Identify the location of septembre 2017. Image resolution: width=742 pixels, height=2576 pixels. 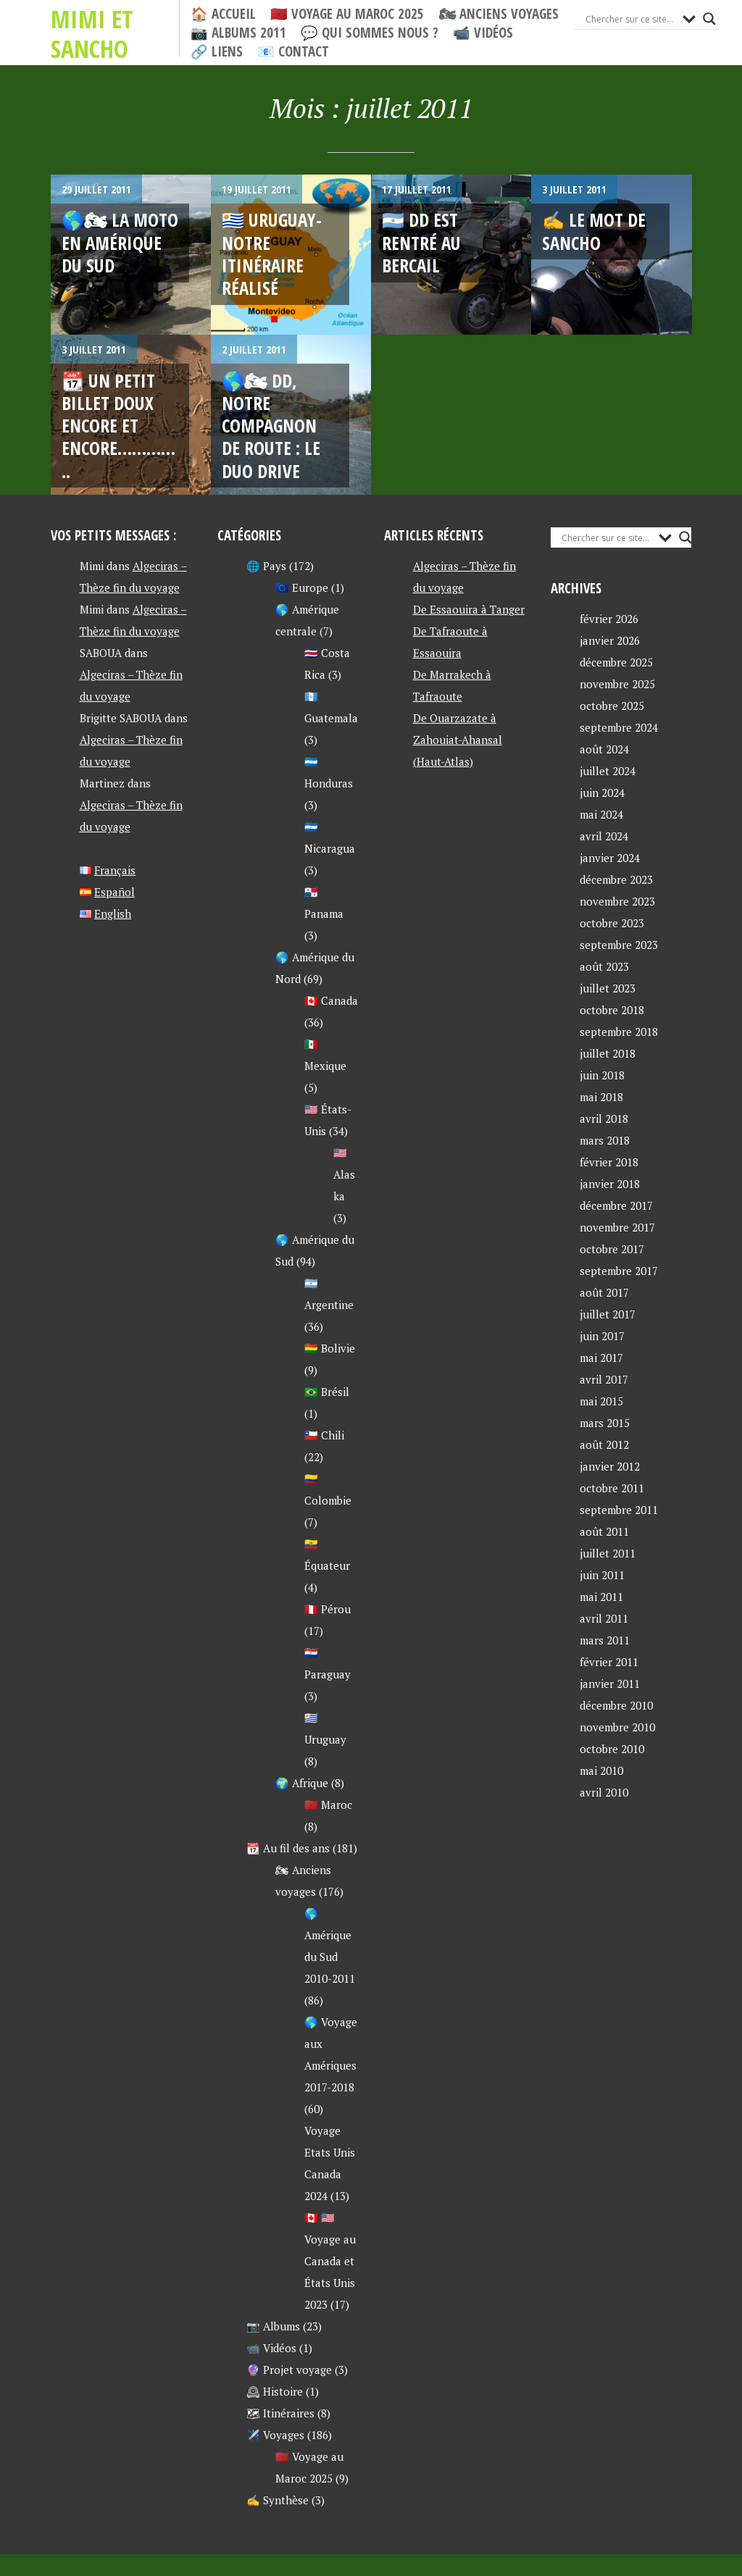
(619, 1270).